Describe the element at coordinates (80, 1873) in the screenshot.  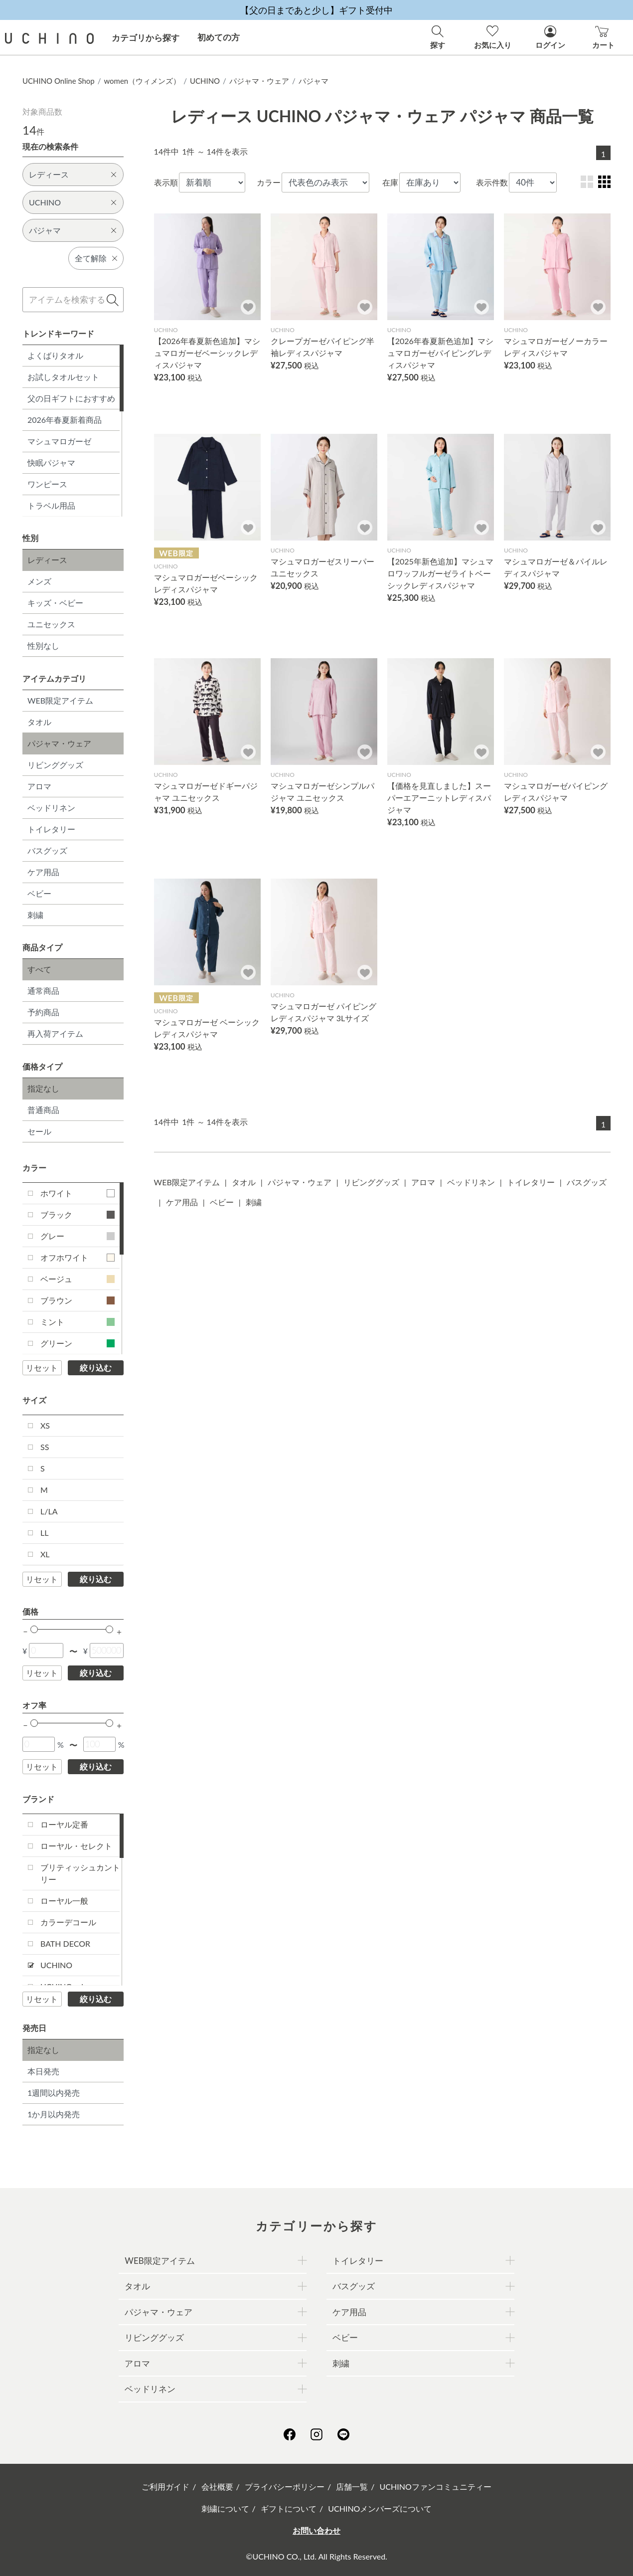
I see `ブリティッシュカントリー` at that location.